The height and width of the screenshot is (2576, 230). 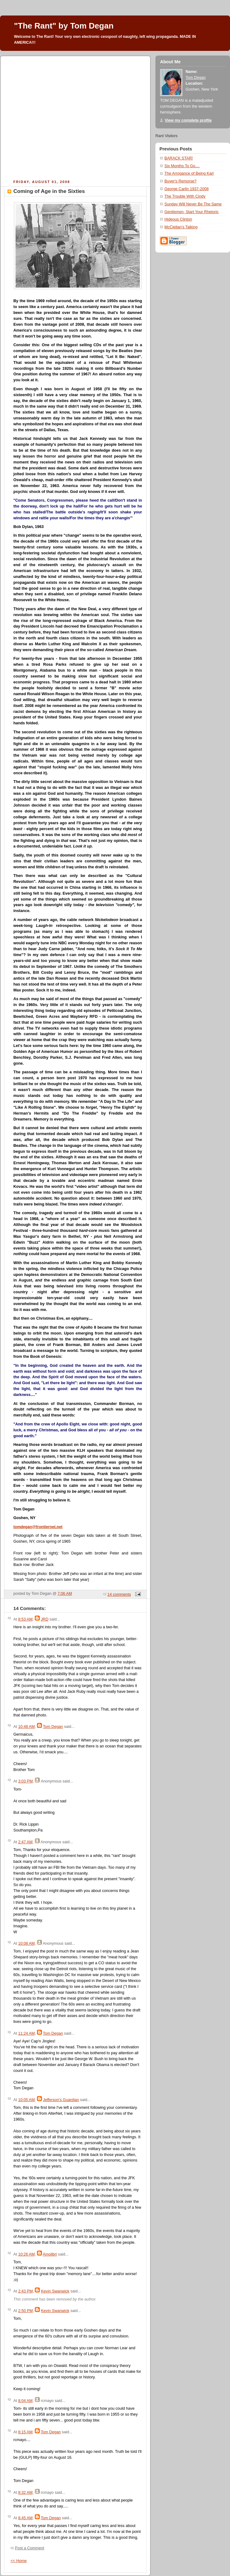 What do you see at coordinates (44, 1619) in the screenshot?
I see `JRD` at bounding box center [44, 1619].